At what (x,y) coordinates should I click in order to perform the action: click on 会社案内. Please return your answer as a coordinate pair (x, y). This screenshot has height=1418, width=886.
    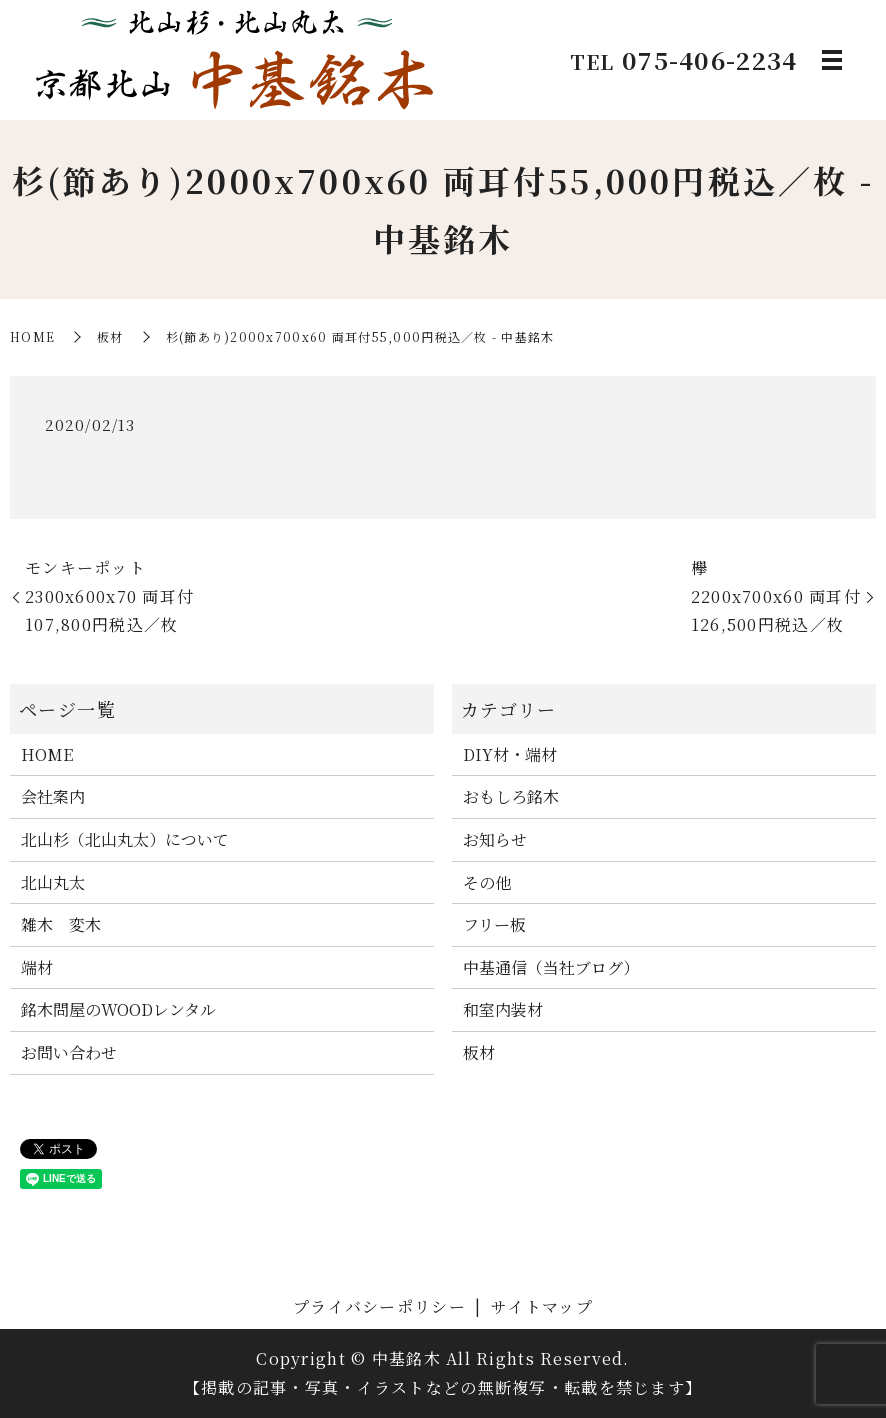
    Looking at the image, I should click on (53, 796).